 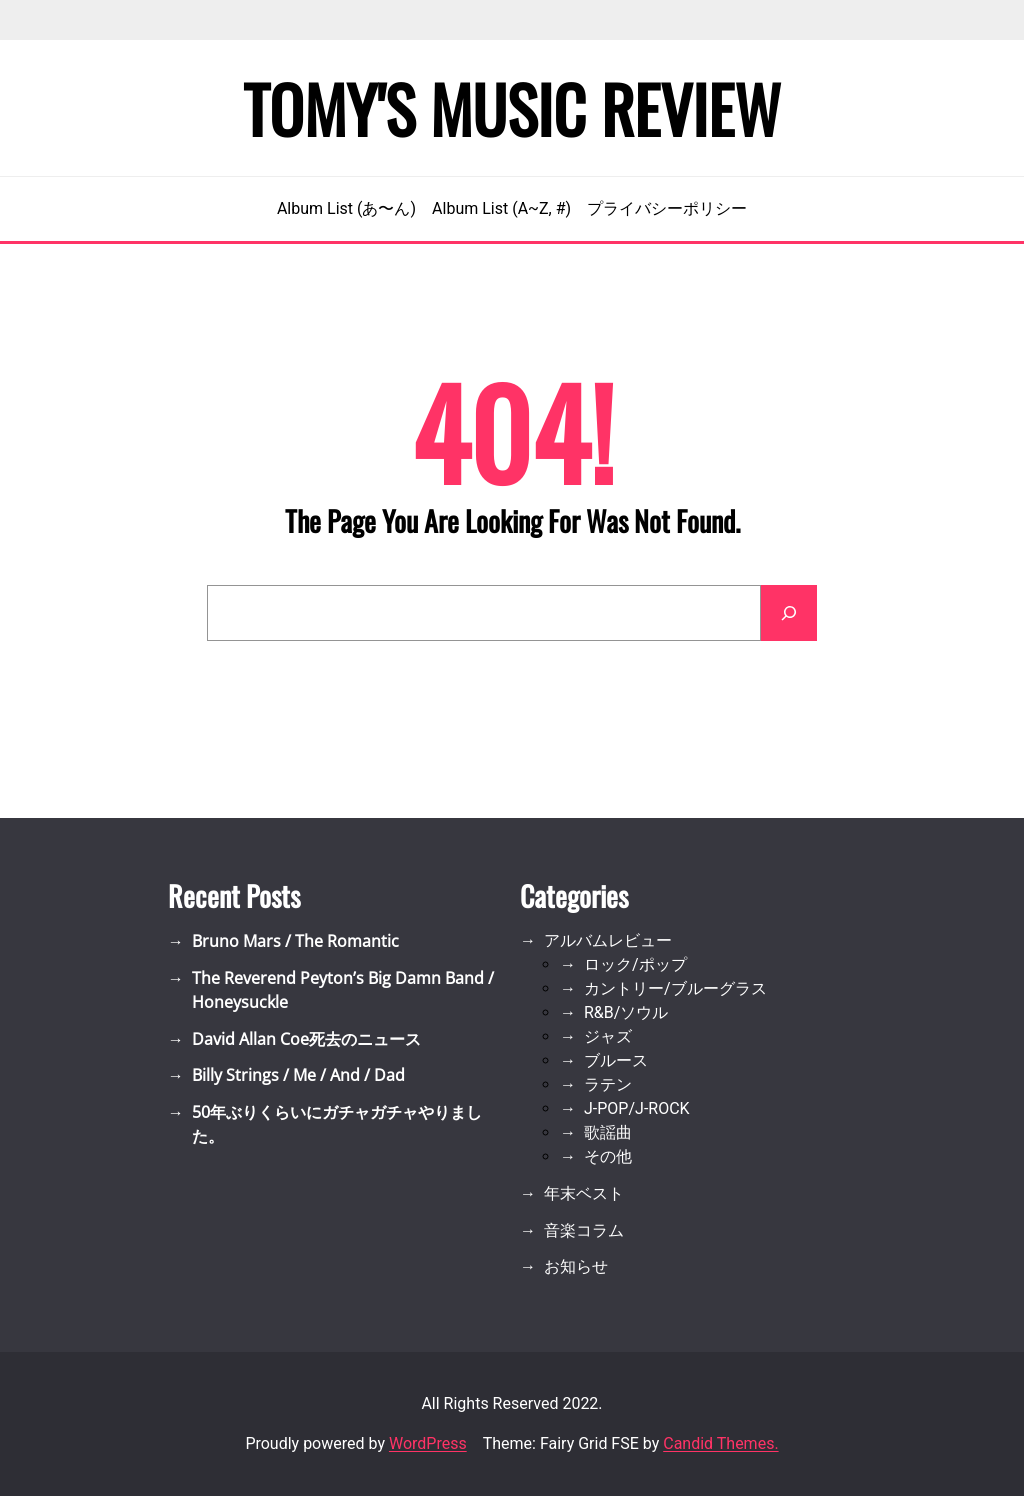 I want to click on David Allan Coe死去のニュース, so click(x=306, y=1039).